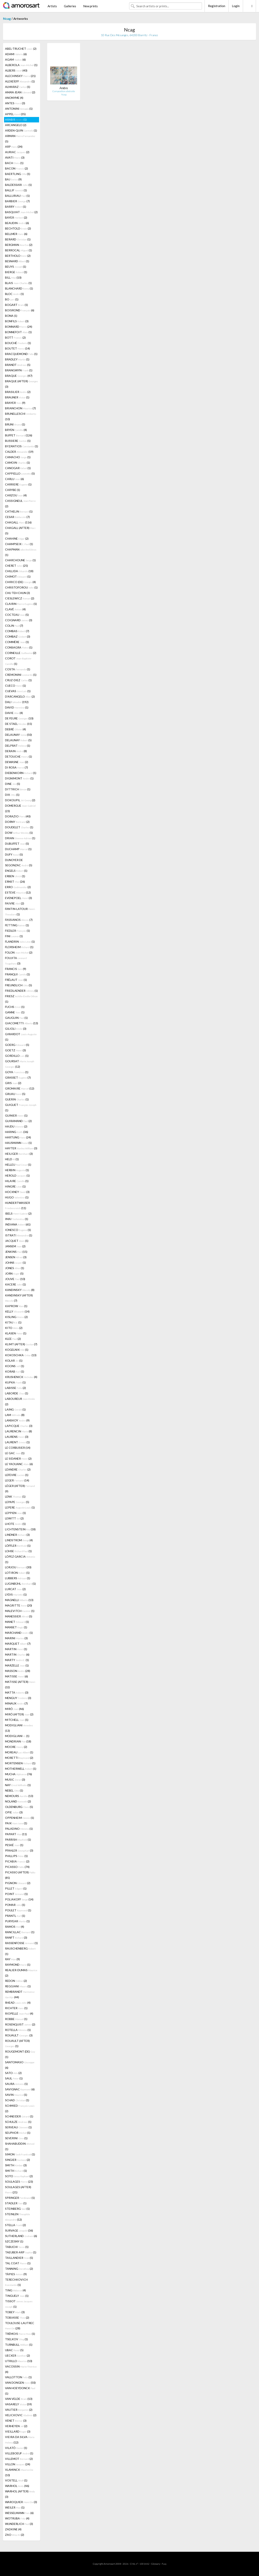 The height and width of the screenshot is (2576, 259). Describe the element at coordinates (14, 97) in the screenshot. I see `ANONYME (4)` at that location.